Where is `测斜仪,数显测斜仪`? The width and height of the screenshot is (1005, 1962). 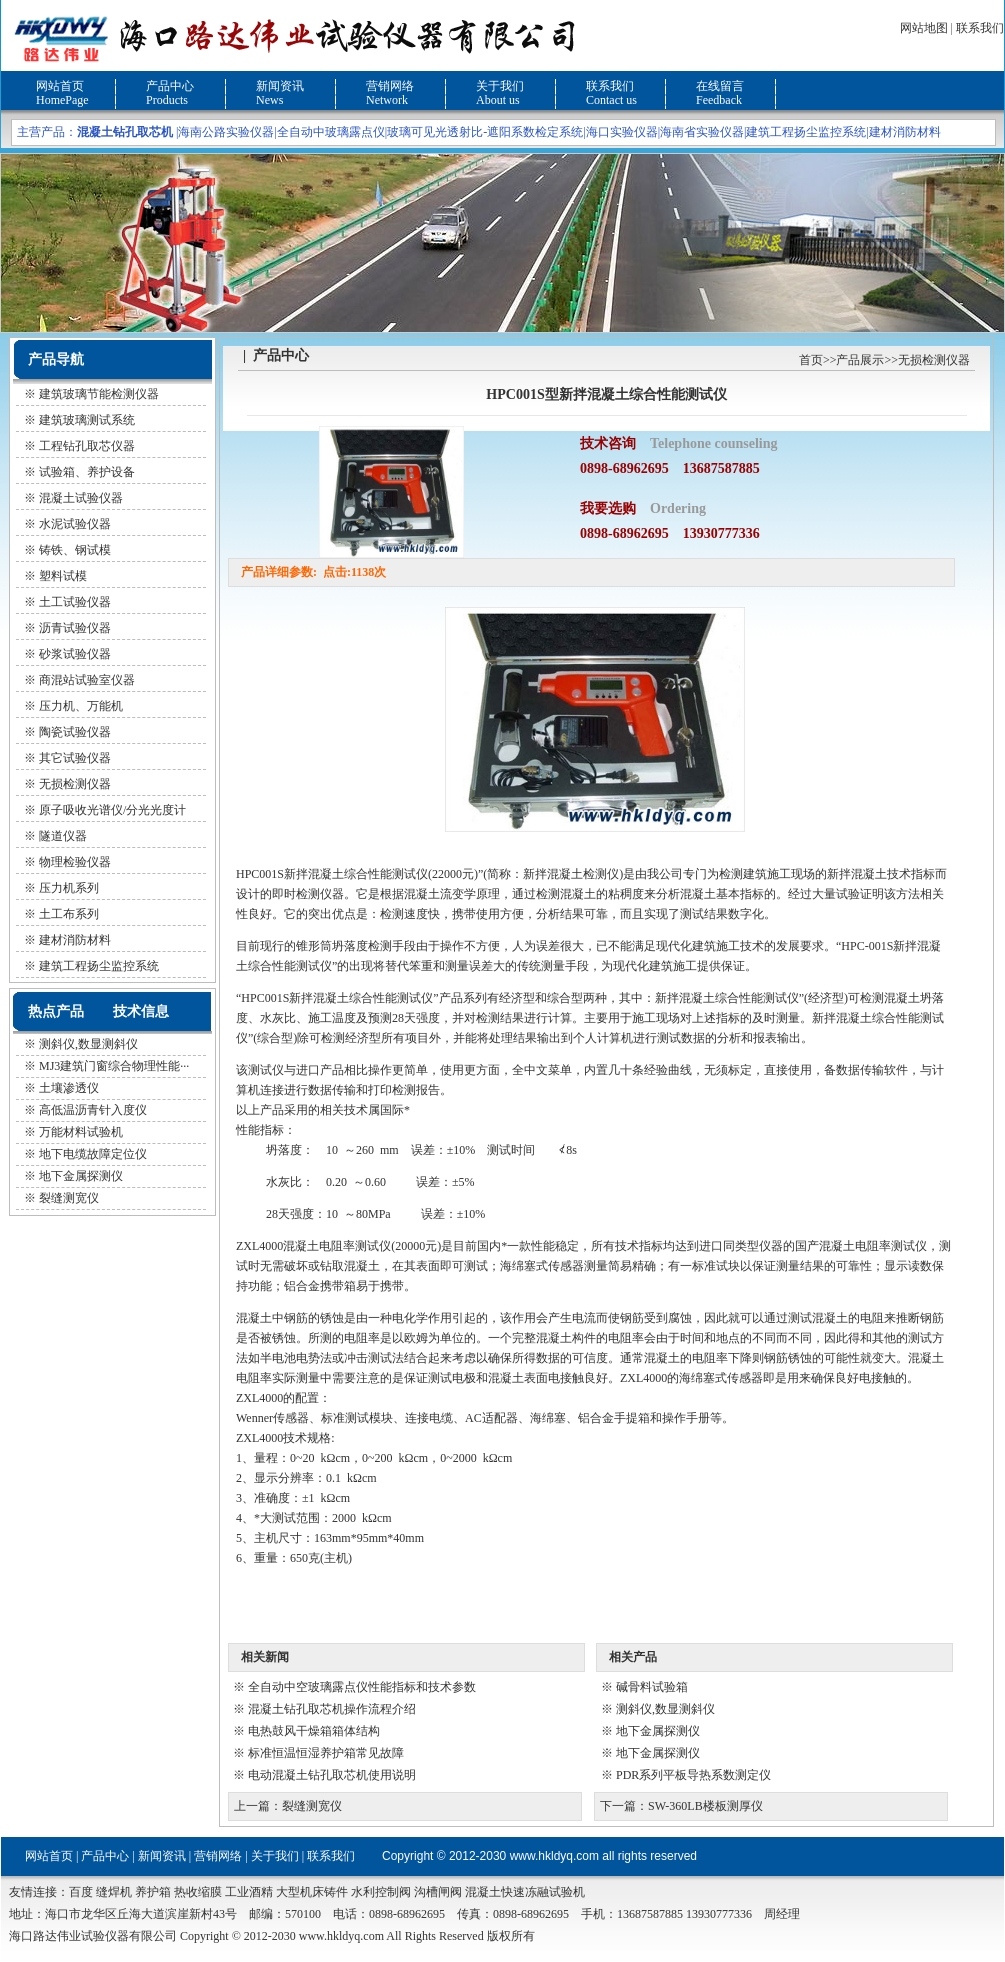
测斜仪,数显测斜仪 is located at coordinates (88, 1044).